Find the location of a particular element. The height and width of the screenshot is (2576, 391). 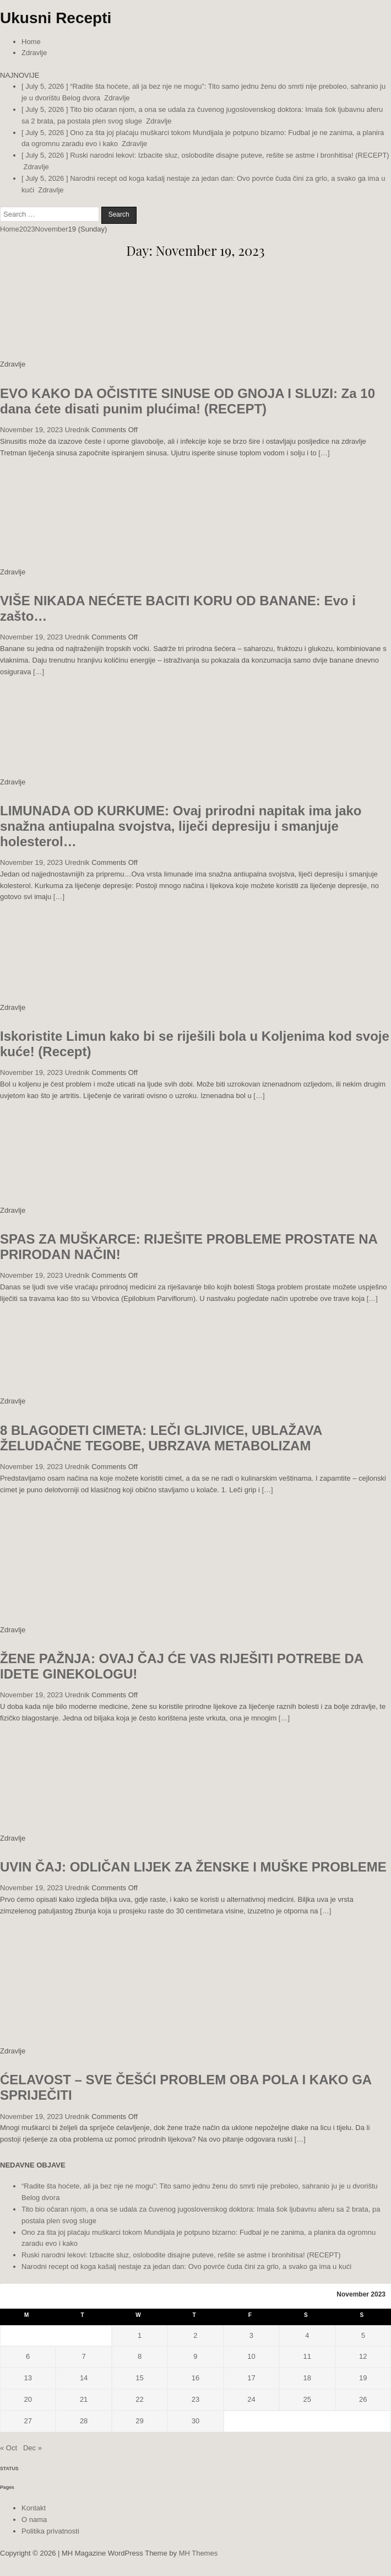

Zdravlje is located at coordinates (34, 53).